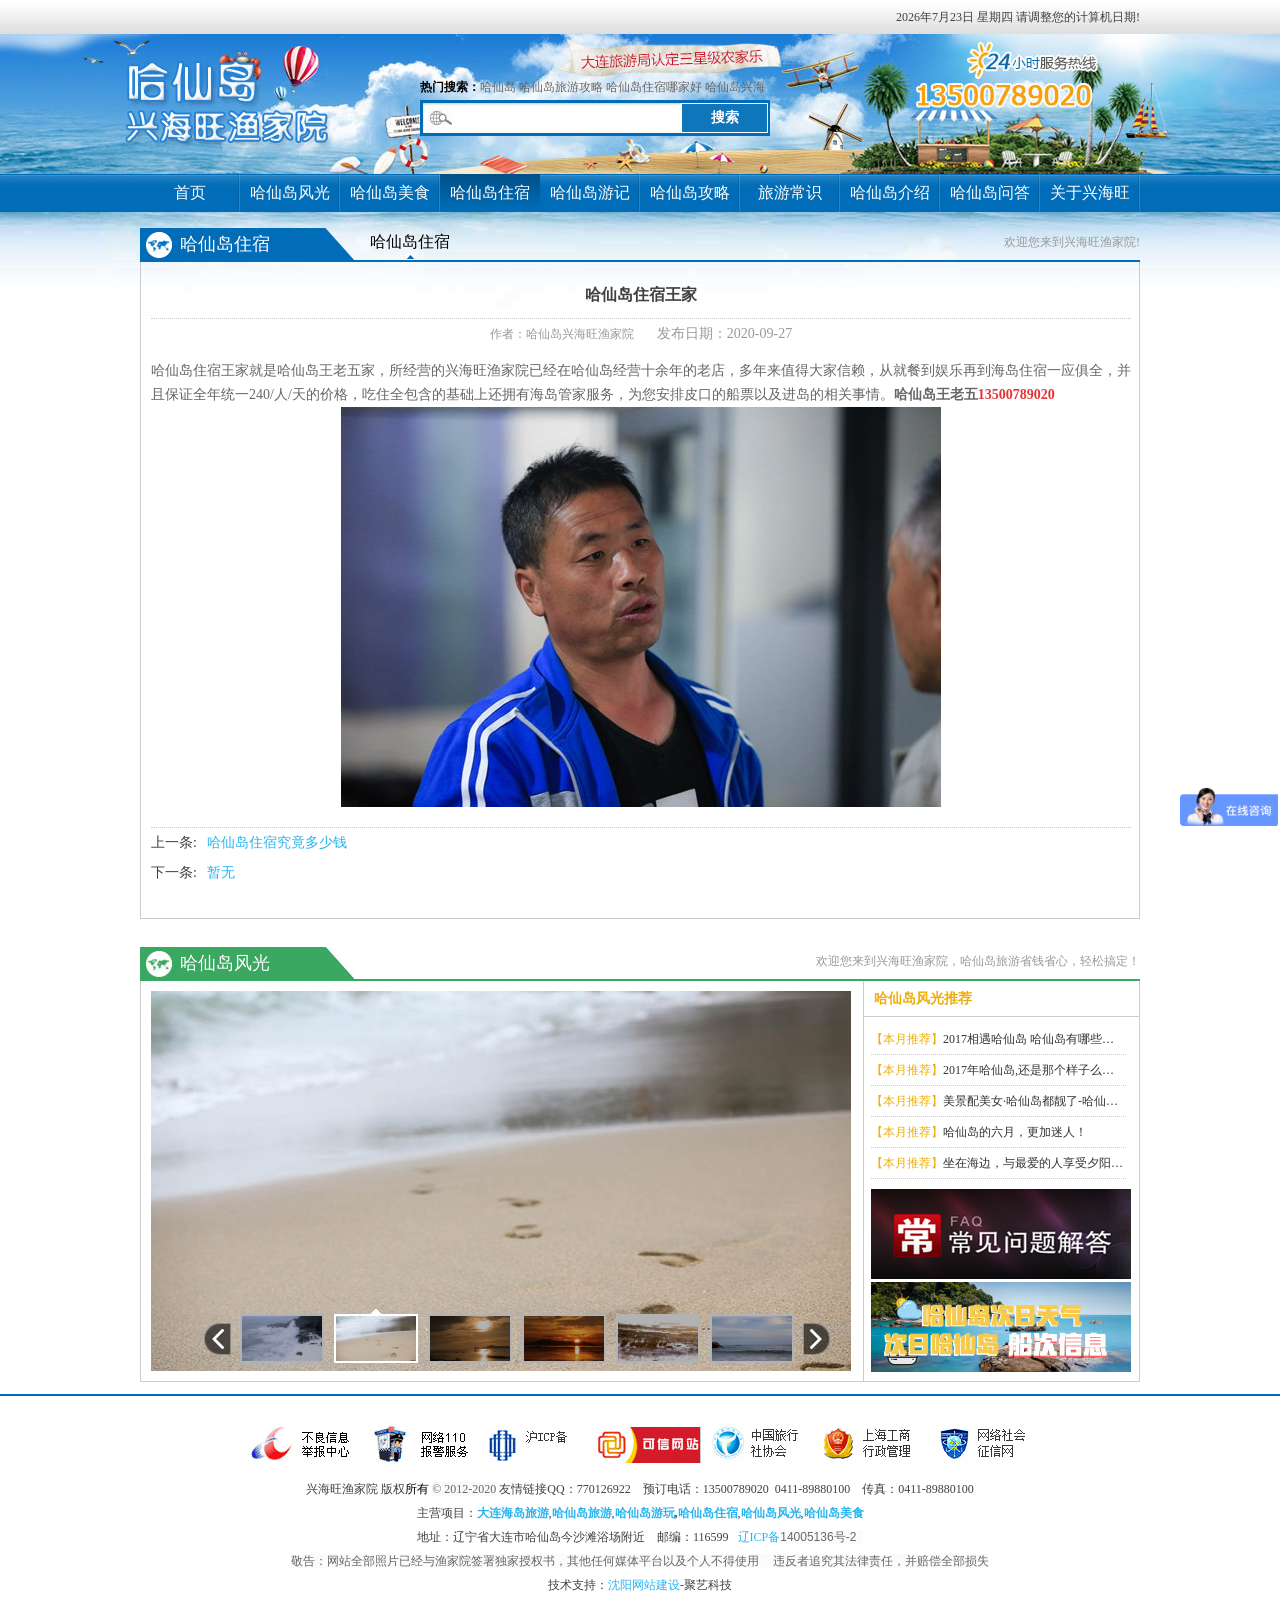  What do you see at coordinates (390, 192) in the screenshot?
I see `哈仙岛美食` at bounding box center [390, 192].